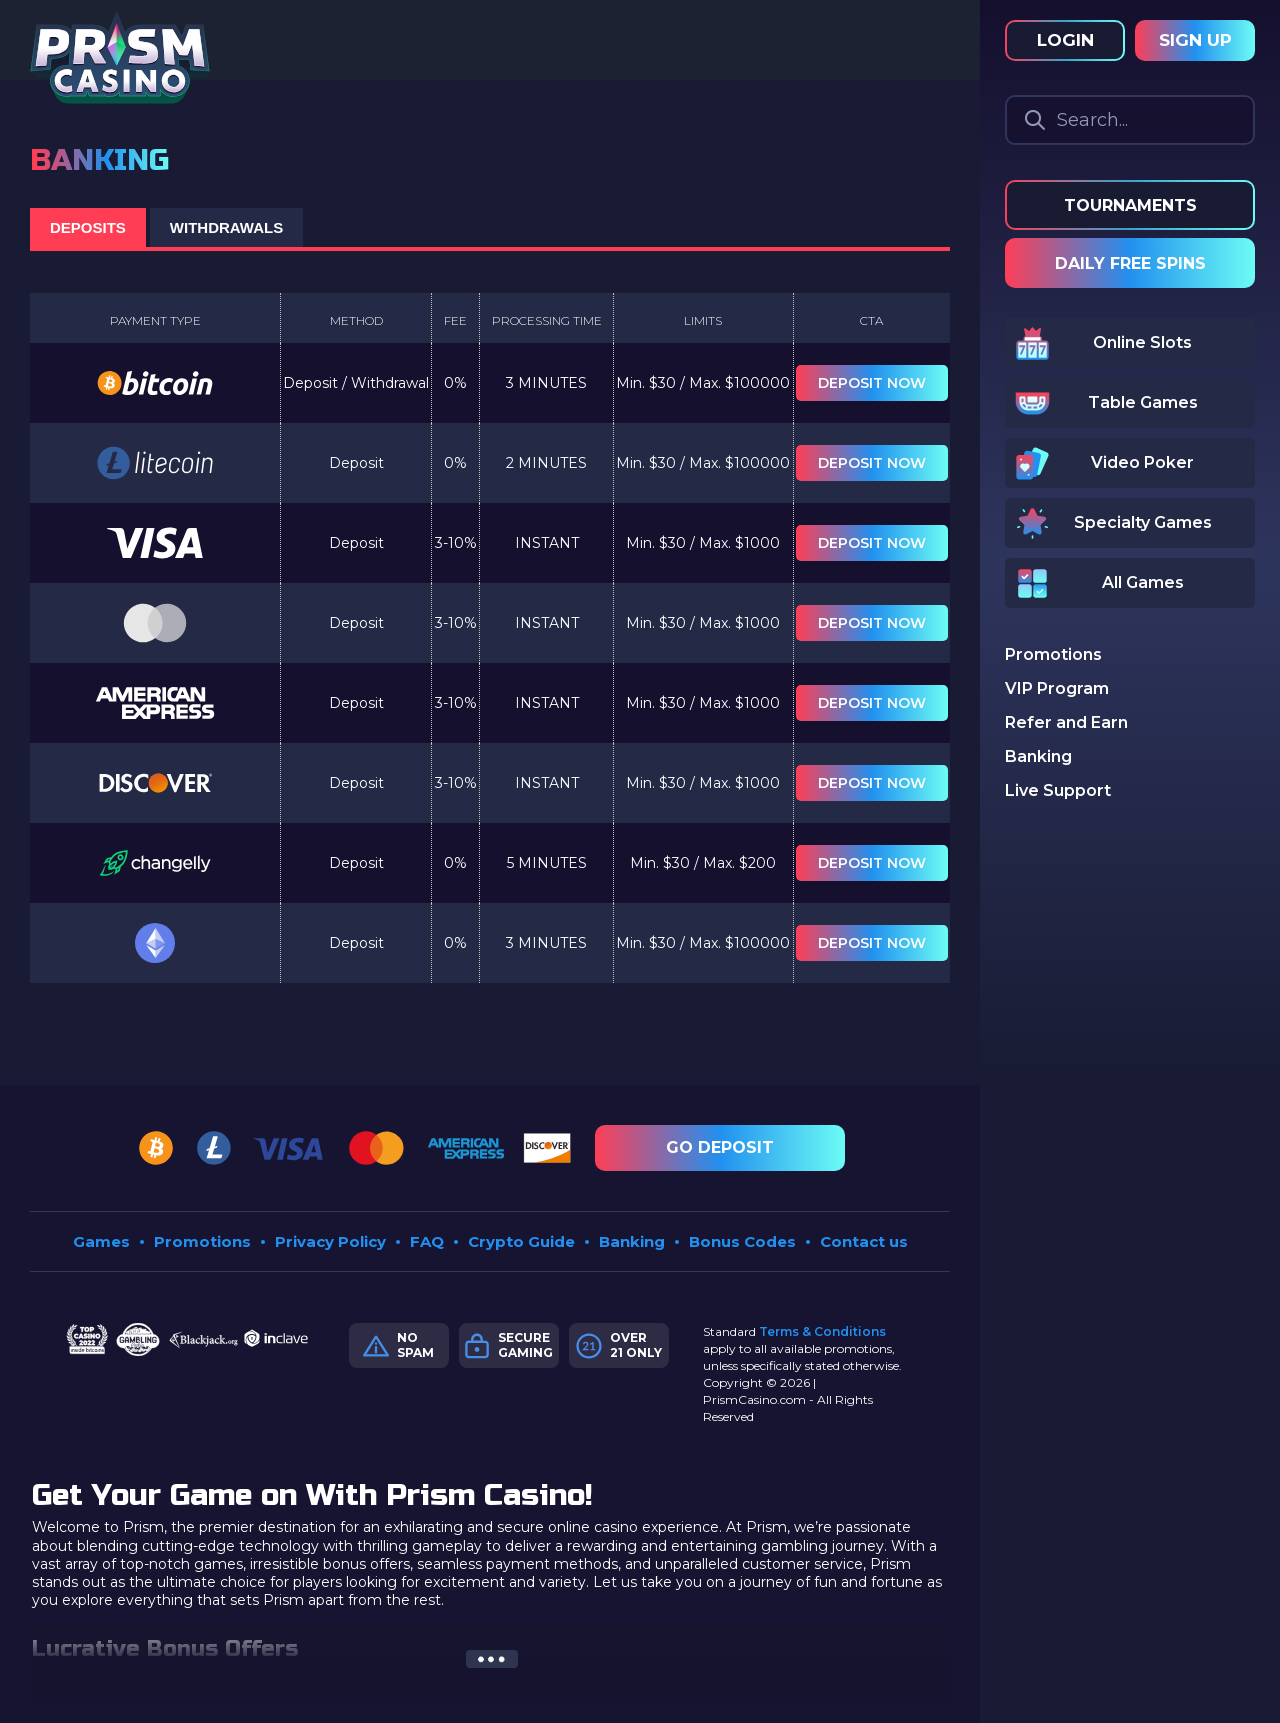 This screenshot has width=1280, height=1723. Describe the element at coordinates (864, 1241) in the screenshot. I see `Contact us` at that location.